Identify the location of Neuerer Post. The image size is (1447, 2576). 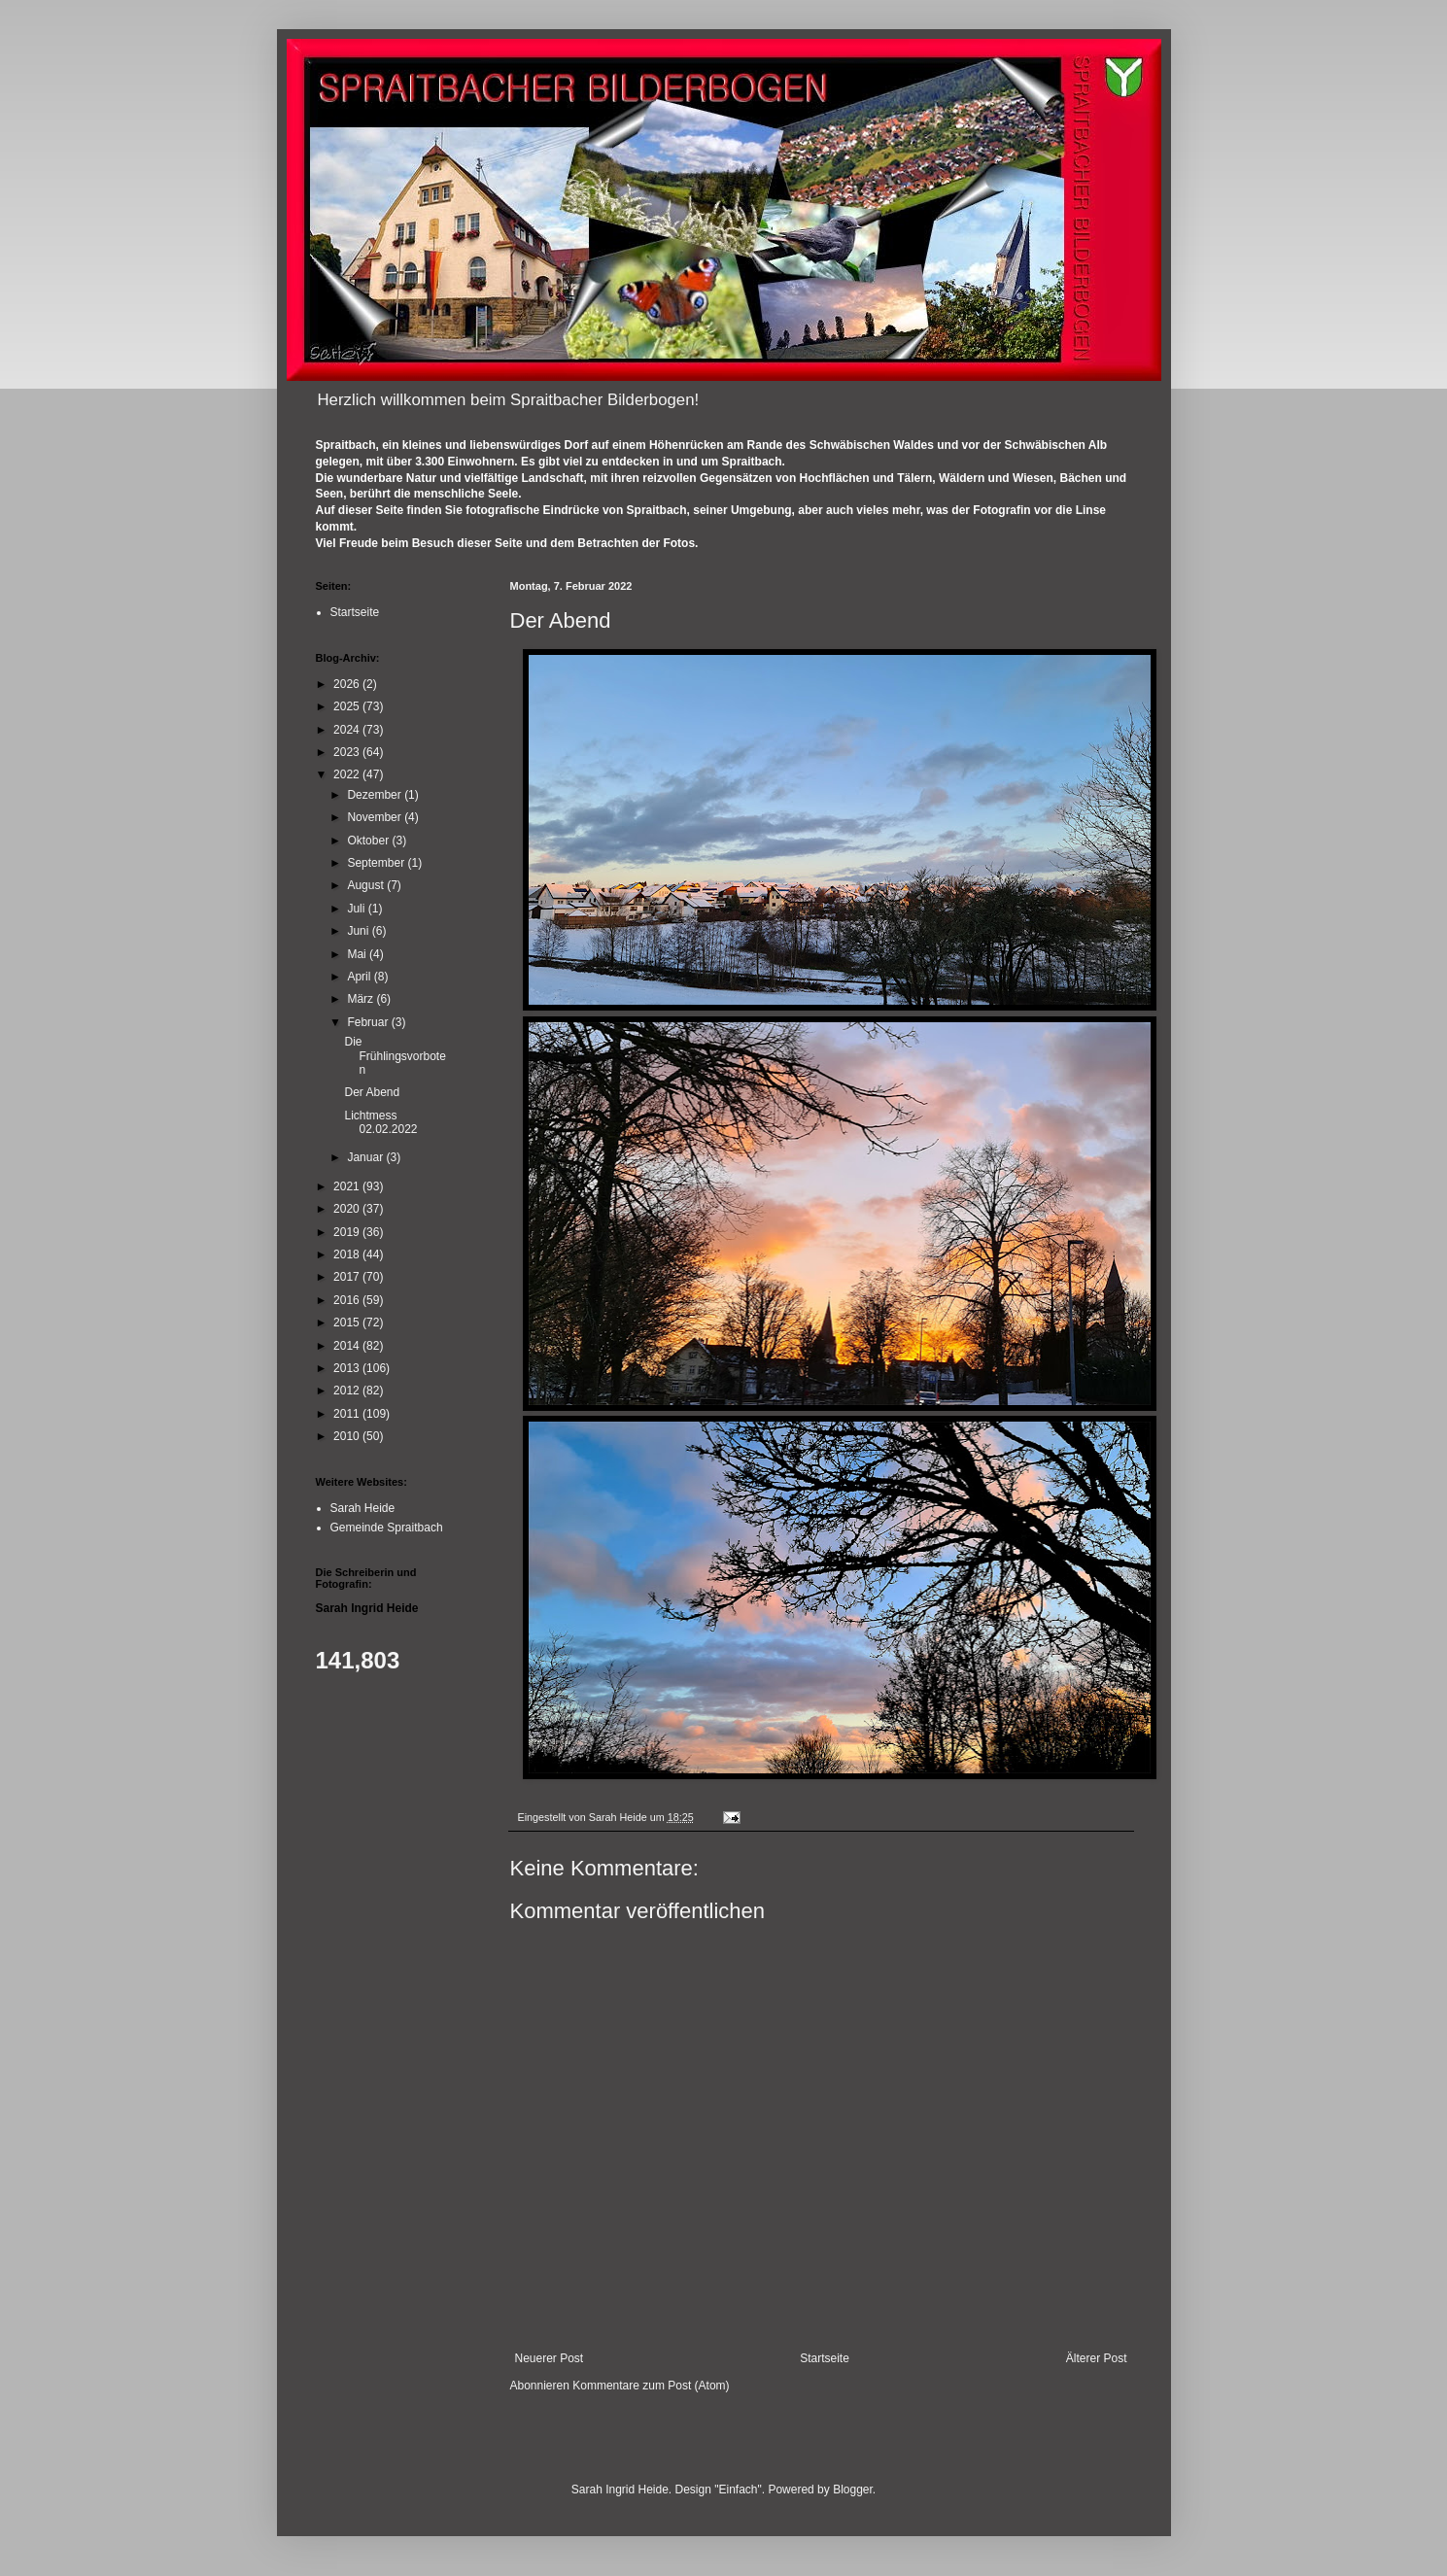
(549, 2358).